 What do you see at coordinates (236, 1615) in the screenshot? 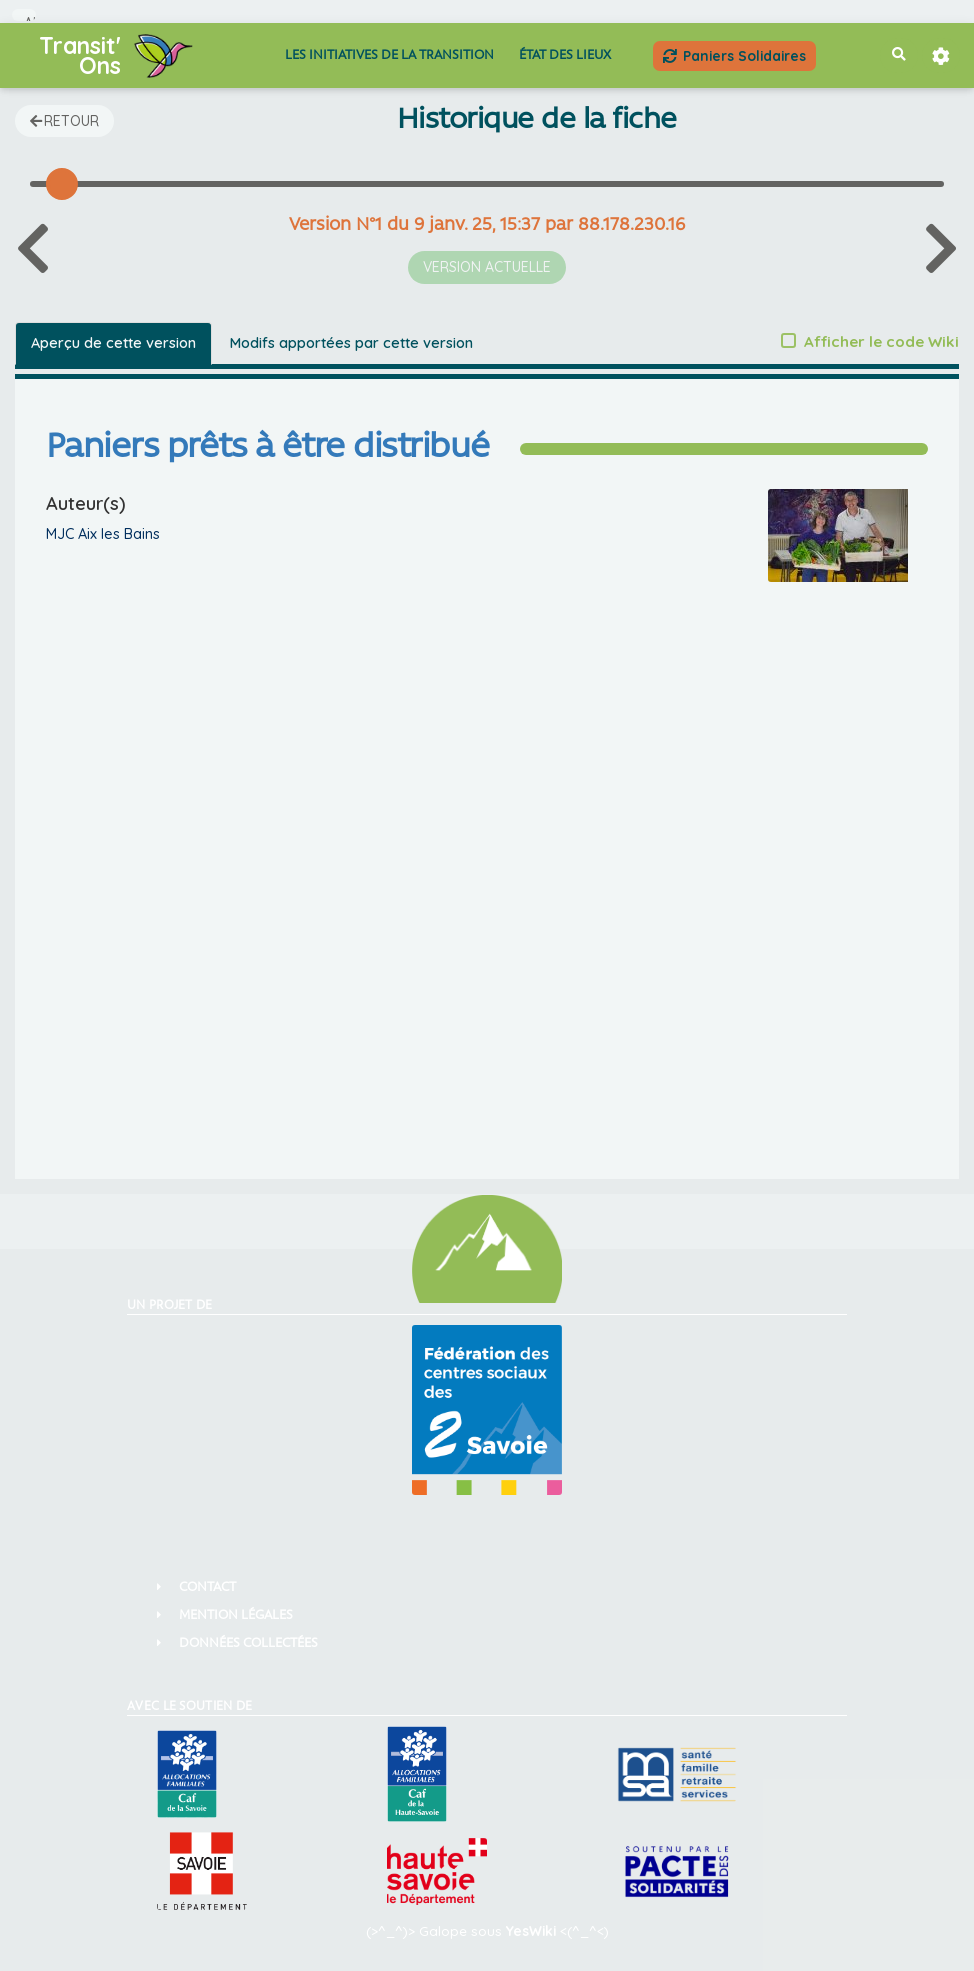
I see `Mention Légales` at bounding box center [236, 1615].